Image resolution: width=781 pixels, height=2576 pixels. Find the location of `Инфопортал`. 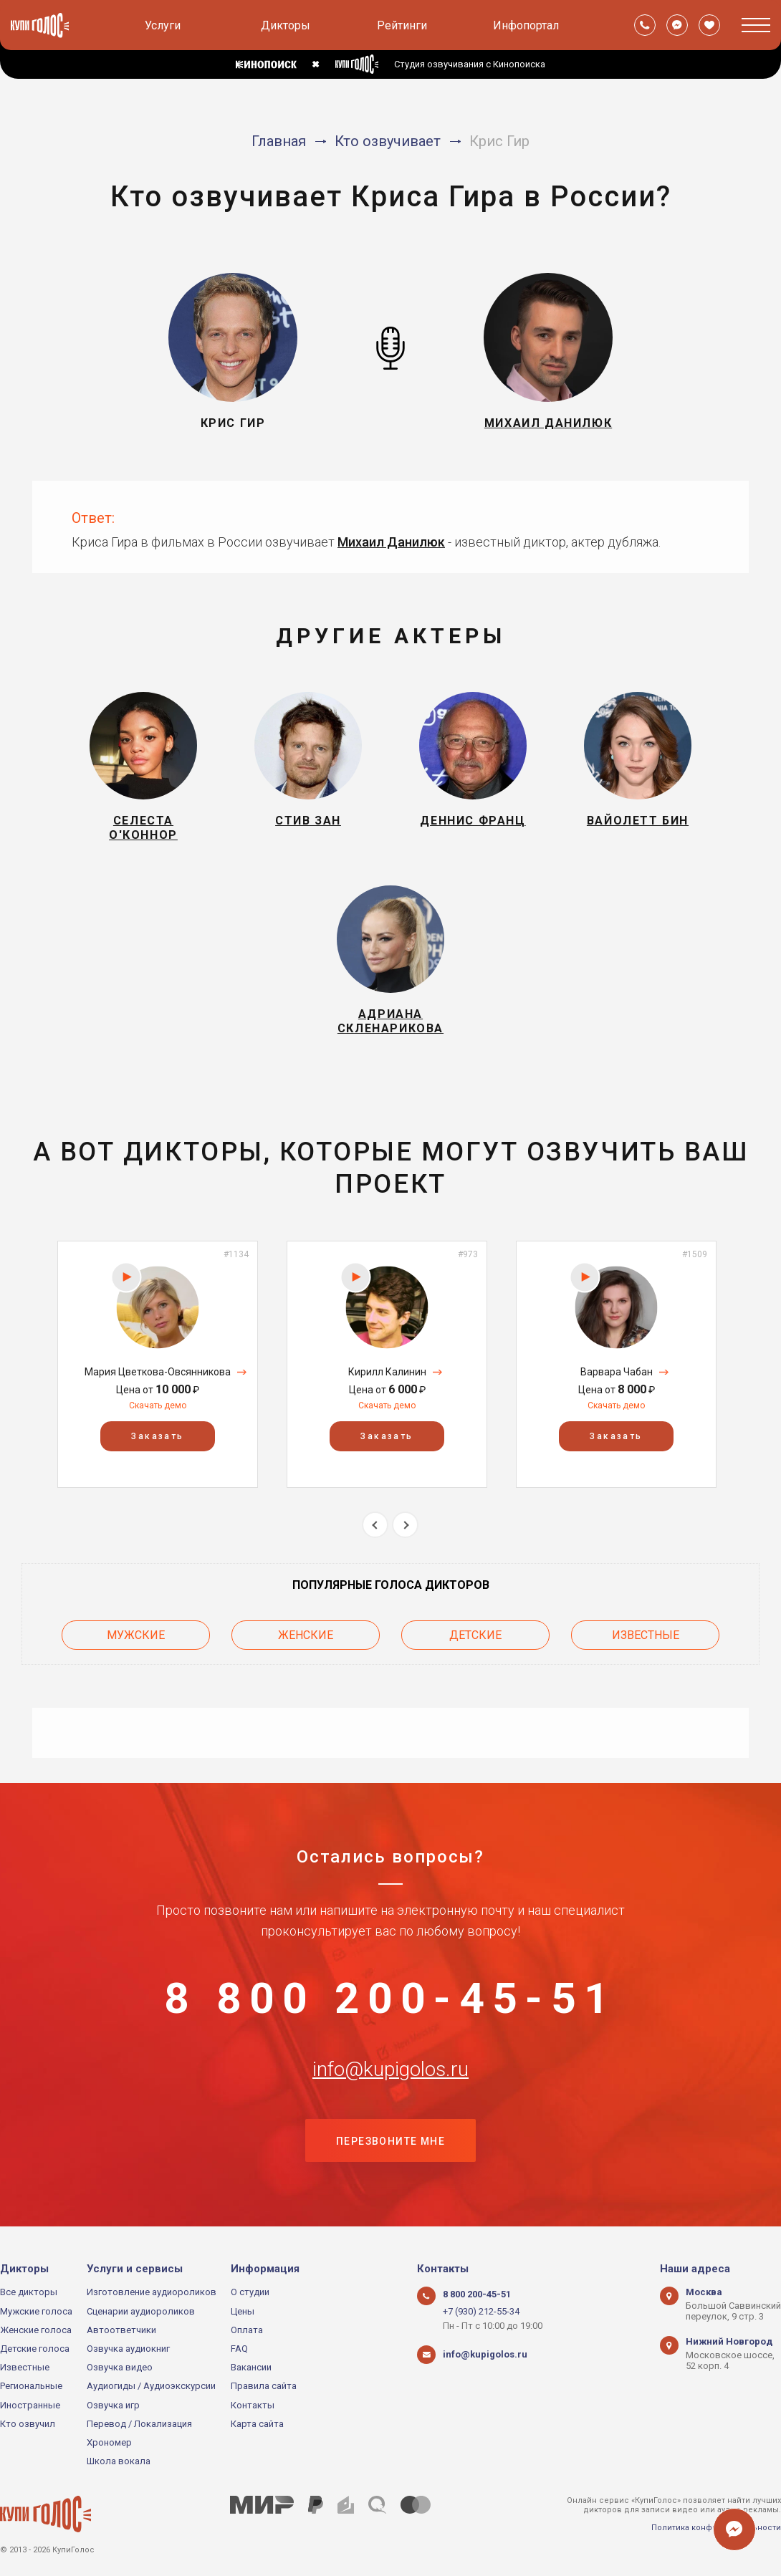

Инфопортал is located at coordinates (526, 25).